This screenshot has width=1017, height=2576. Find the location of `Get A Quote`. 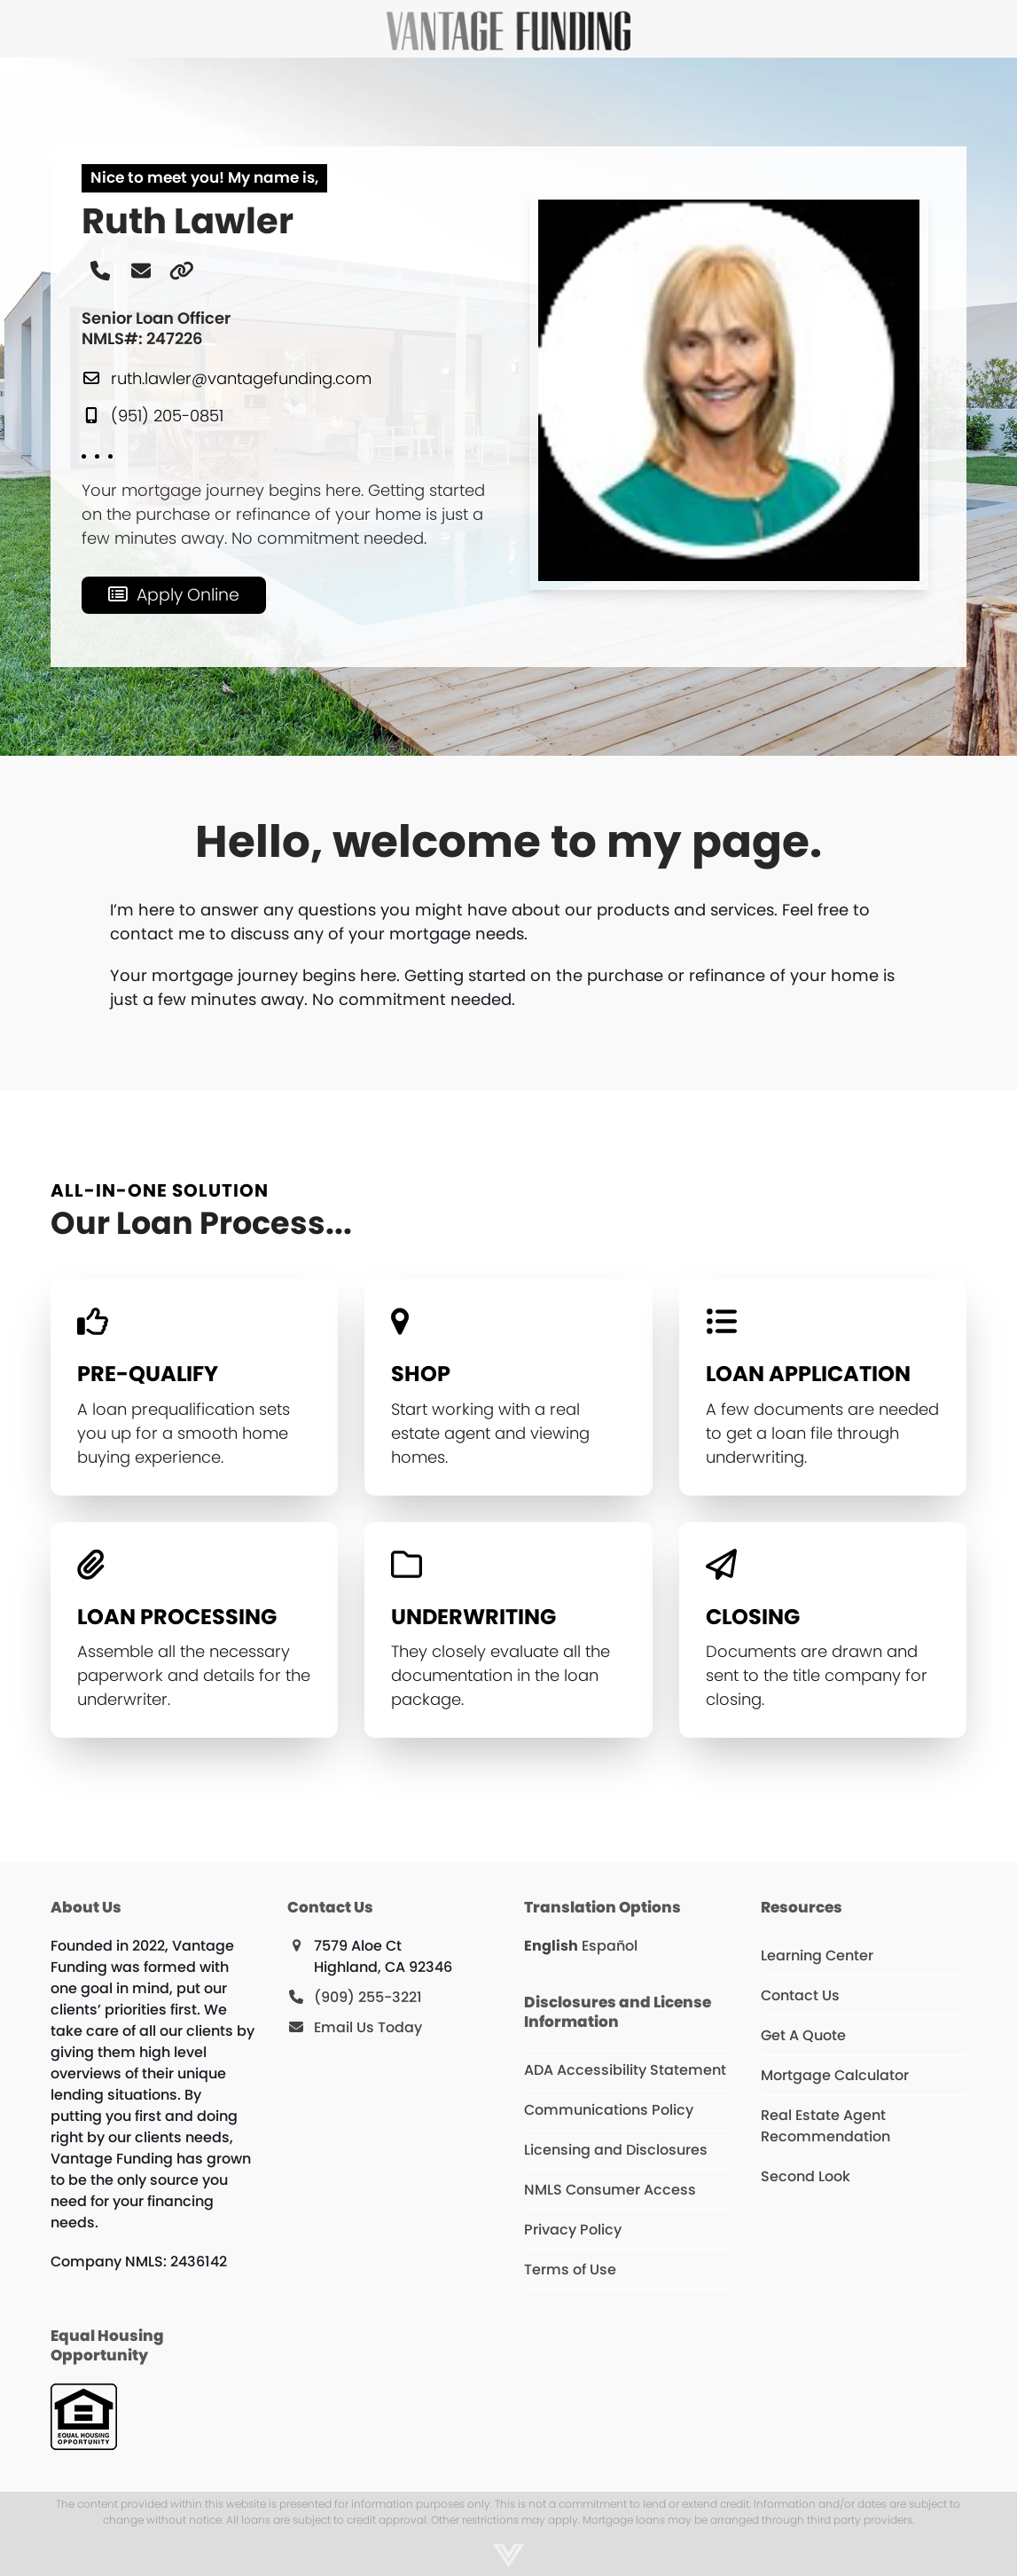

Get A Quote is located at coordinates (803, 2035).